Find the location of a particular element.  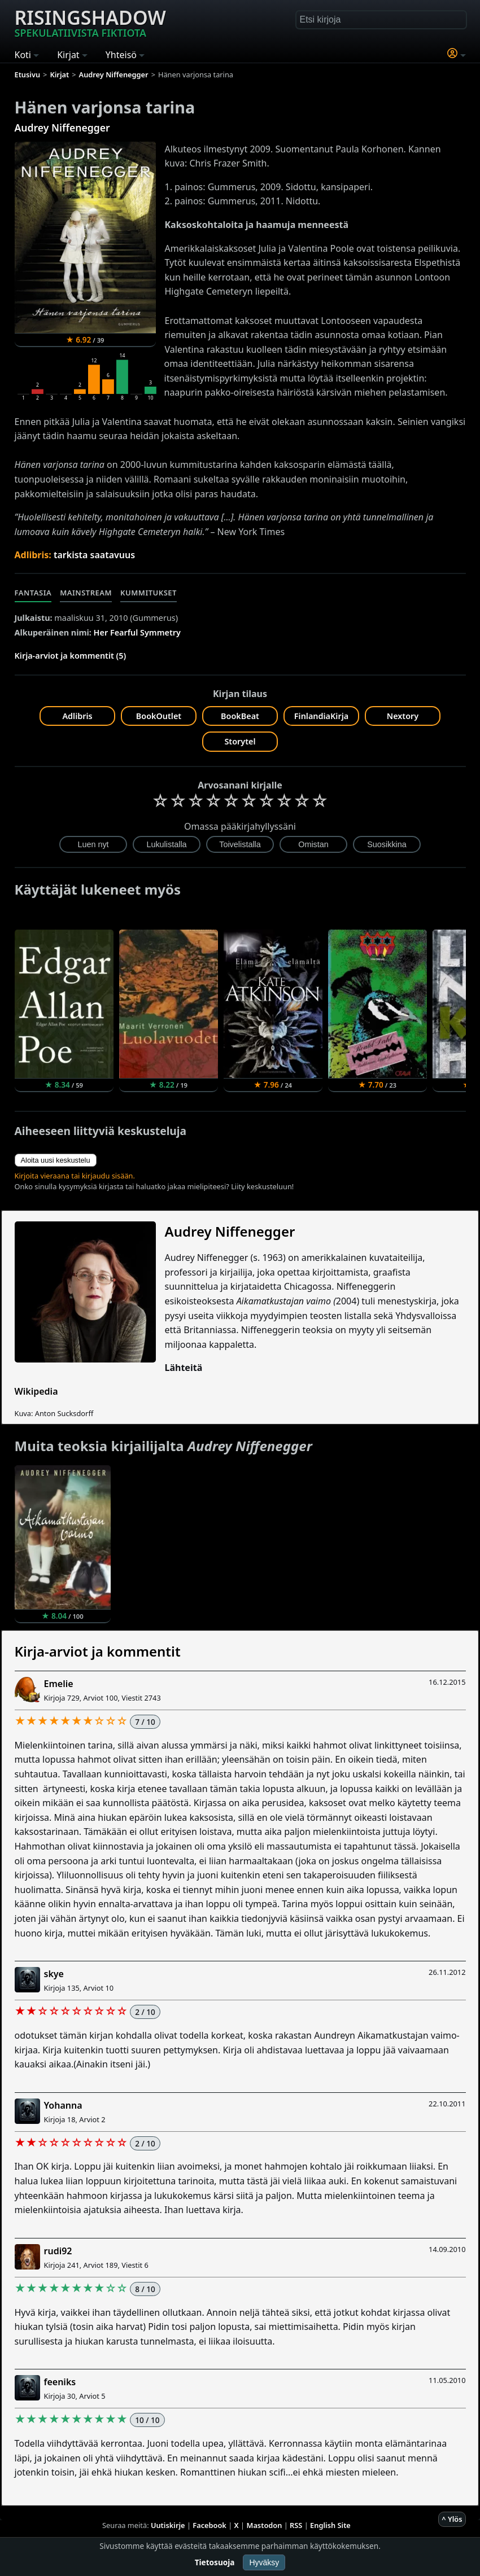

Risingshadow is located at coordinates (90, 22).